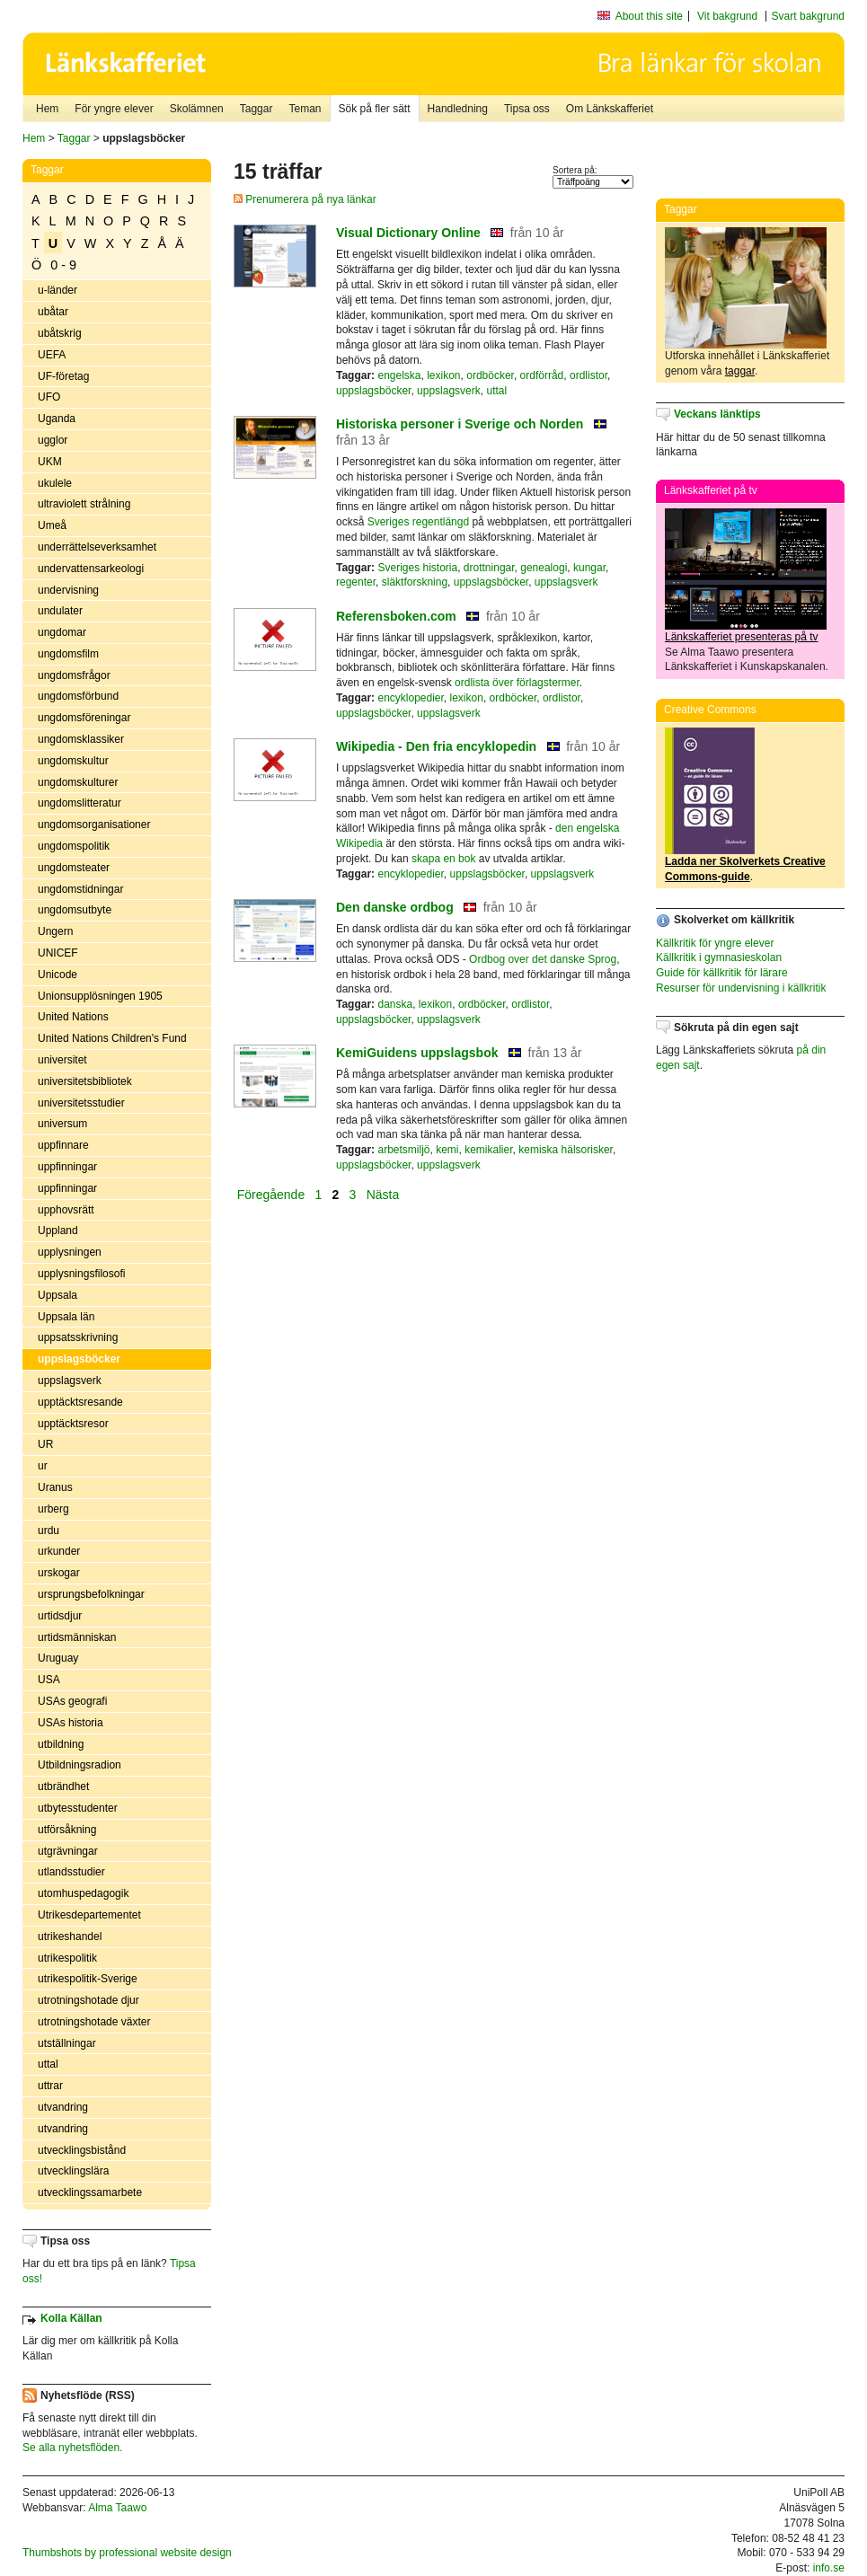 The width and height of the screenshot is (867, 2576). What do you see at coordinates (589, 567) in the screenshot?
I see `kungar` at bounding box center [589, 567].